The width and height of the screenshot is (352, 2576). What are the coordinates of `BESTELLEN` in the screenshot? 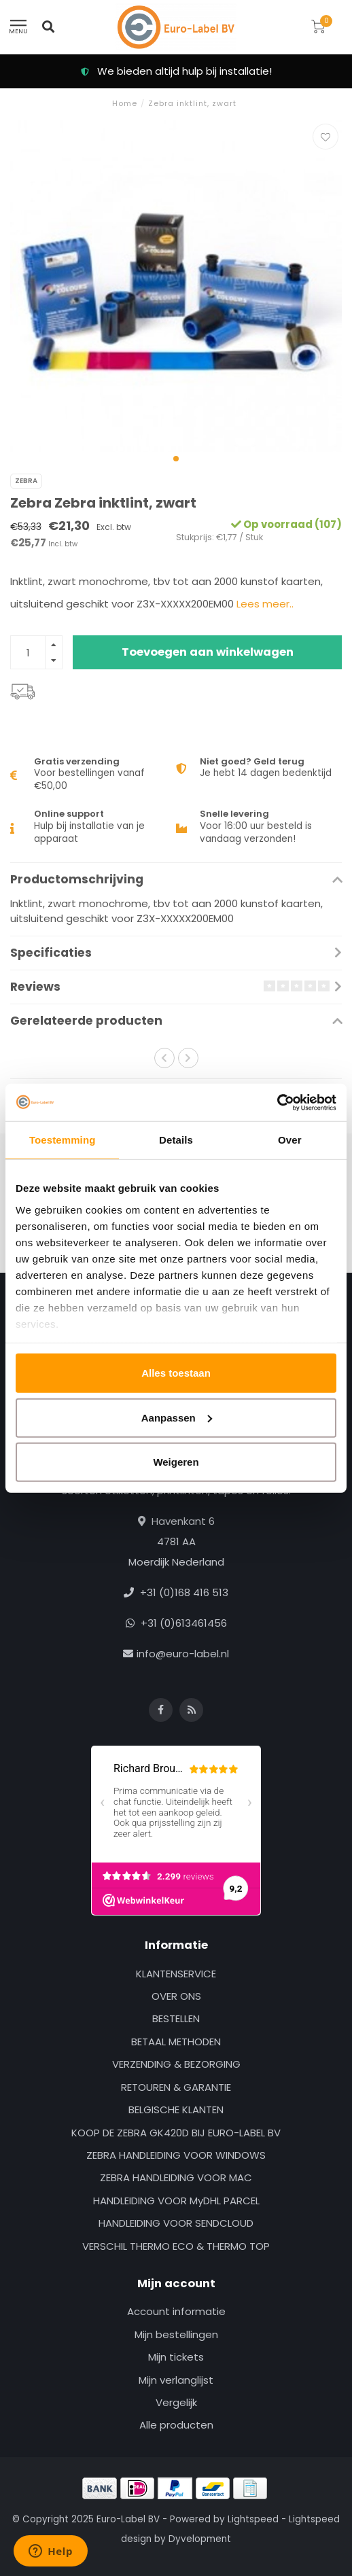 It's located at (176, 2018).